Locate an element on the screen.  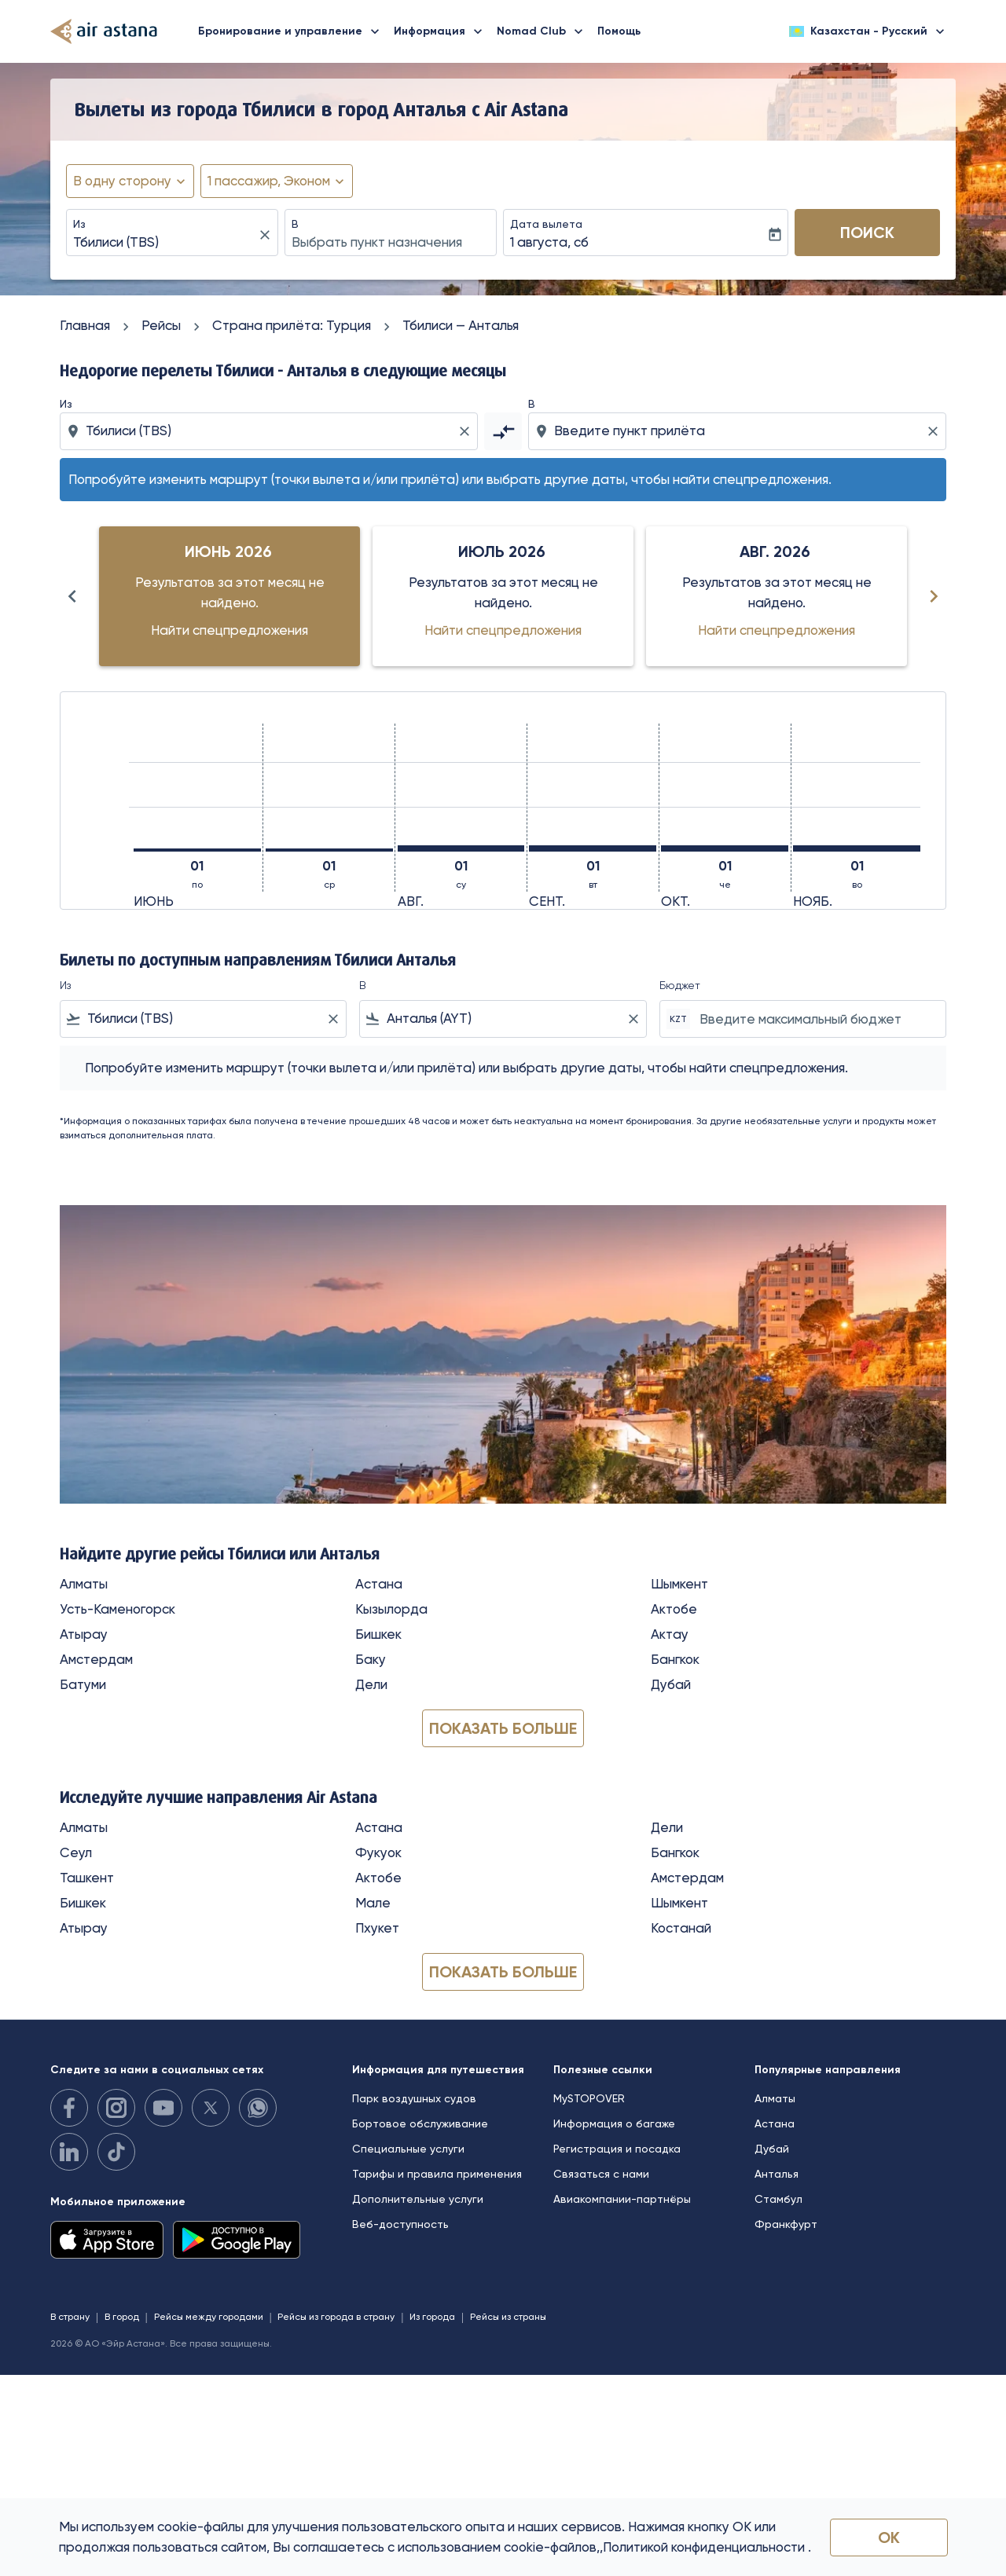
Алматы is located at coordinates (84, 1584).